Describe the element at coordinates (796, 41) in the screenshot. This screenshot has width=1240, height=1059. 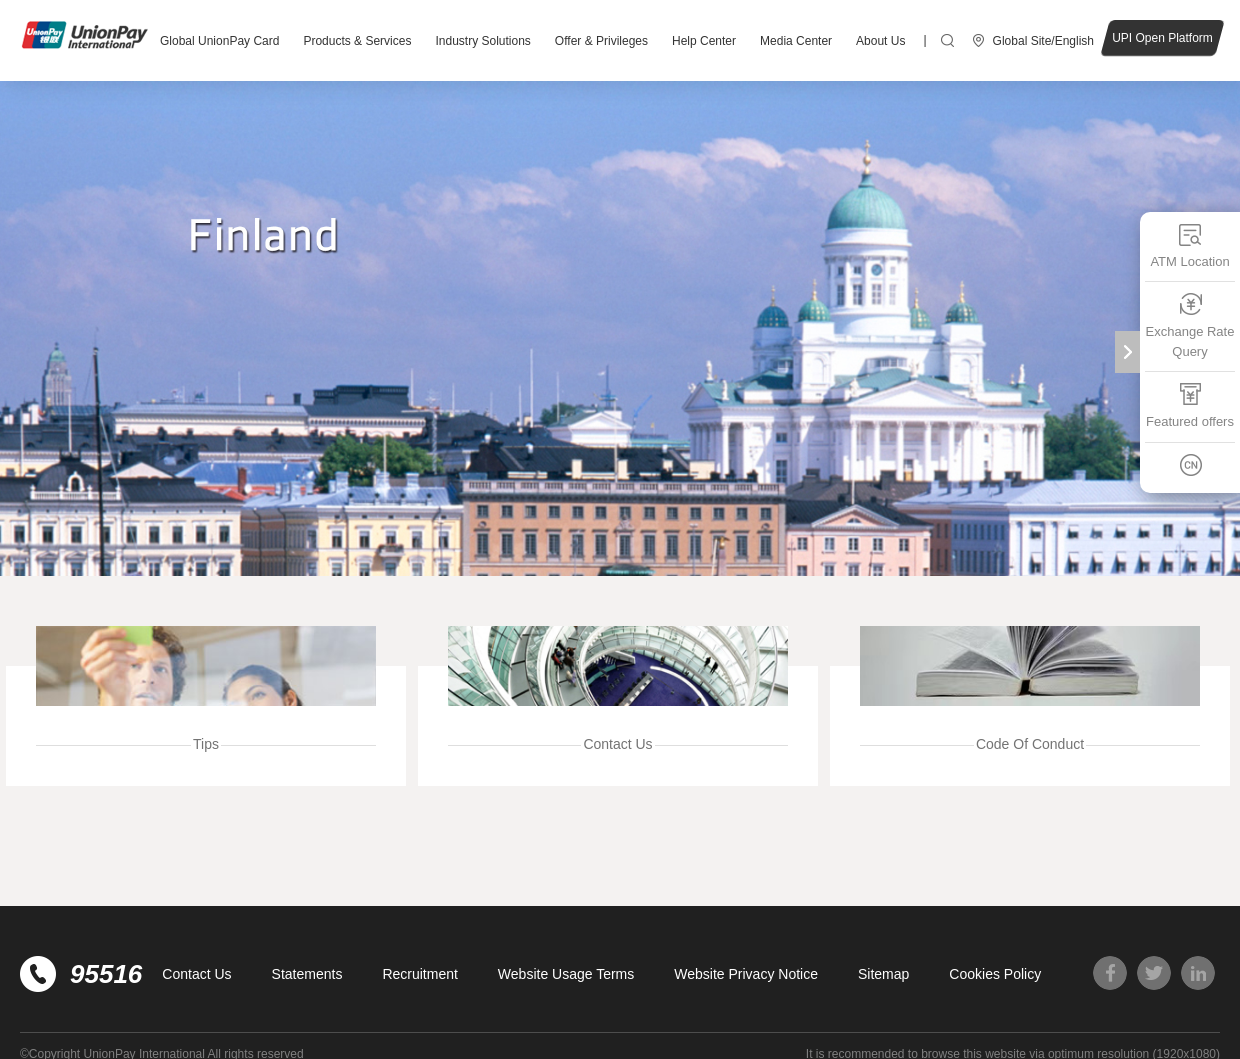
I see `Media Center` at that location.